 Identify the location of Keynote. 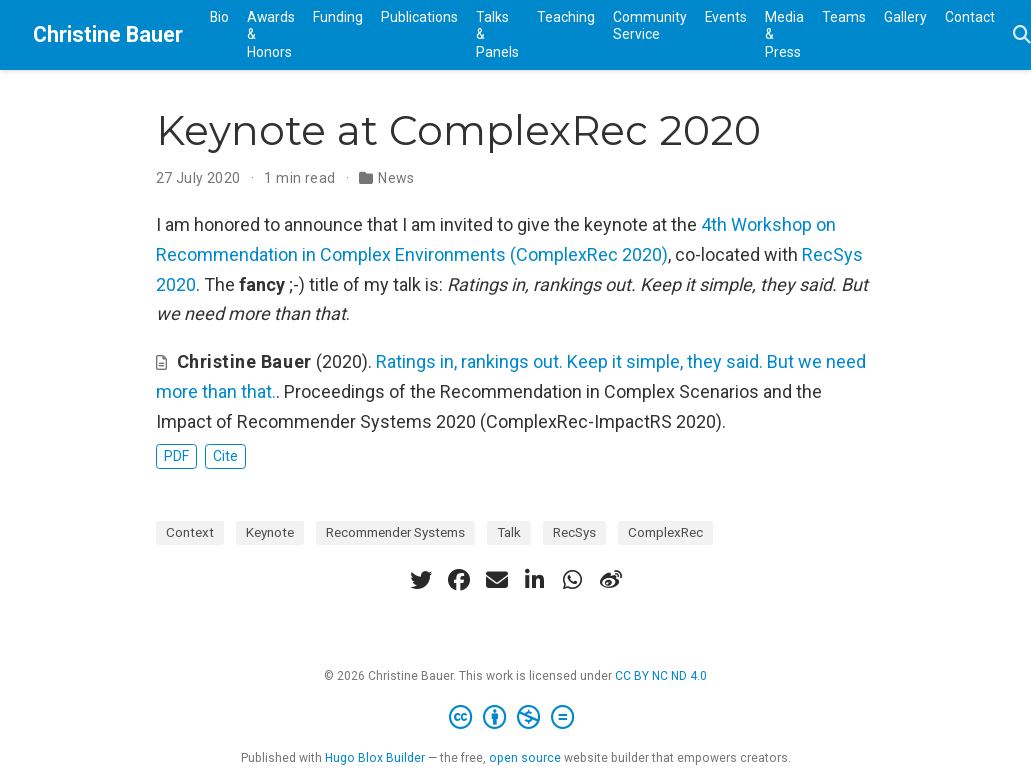
(270, 532).